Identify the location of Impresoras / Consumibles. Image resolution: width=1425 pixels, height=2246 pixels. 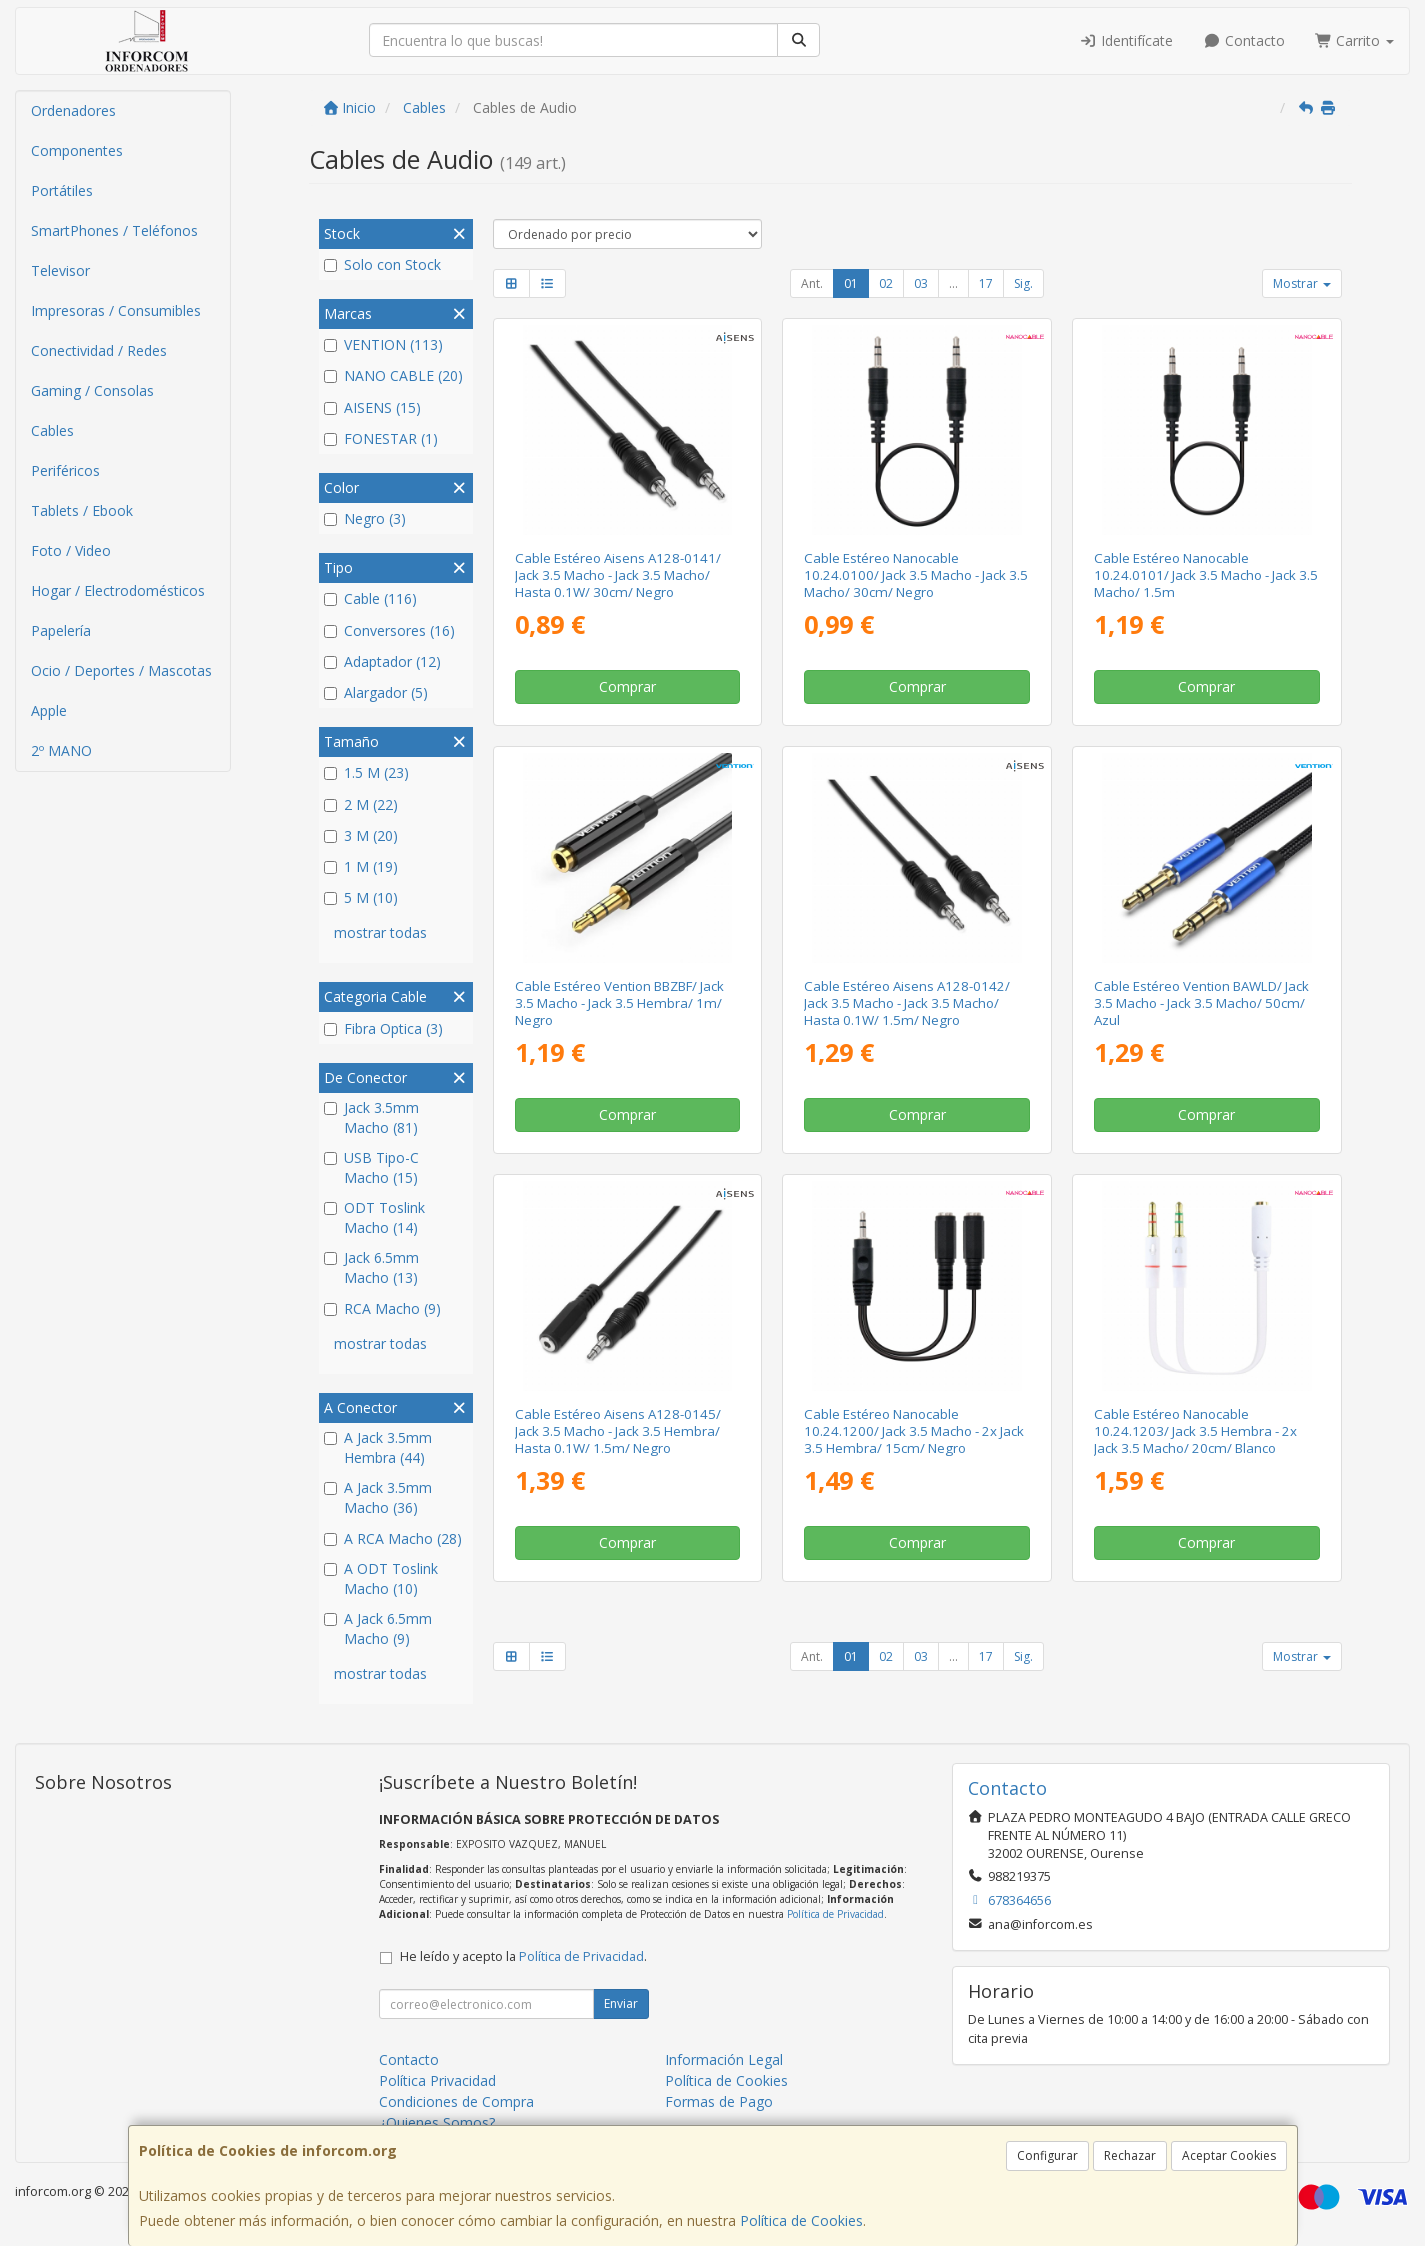
(116, 310).